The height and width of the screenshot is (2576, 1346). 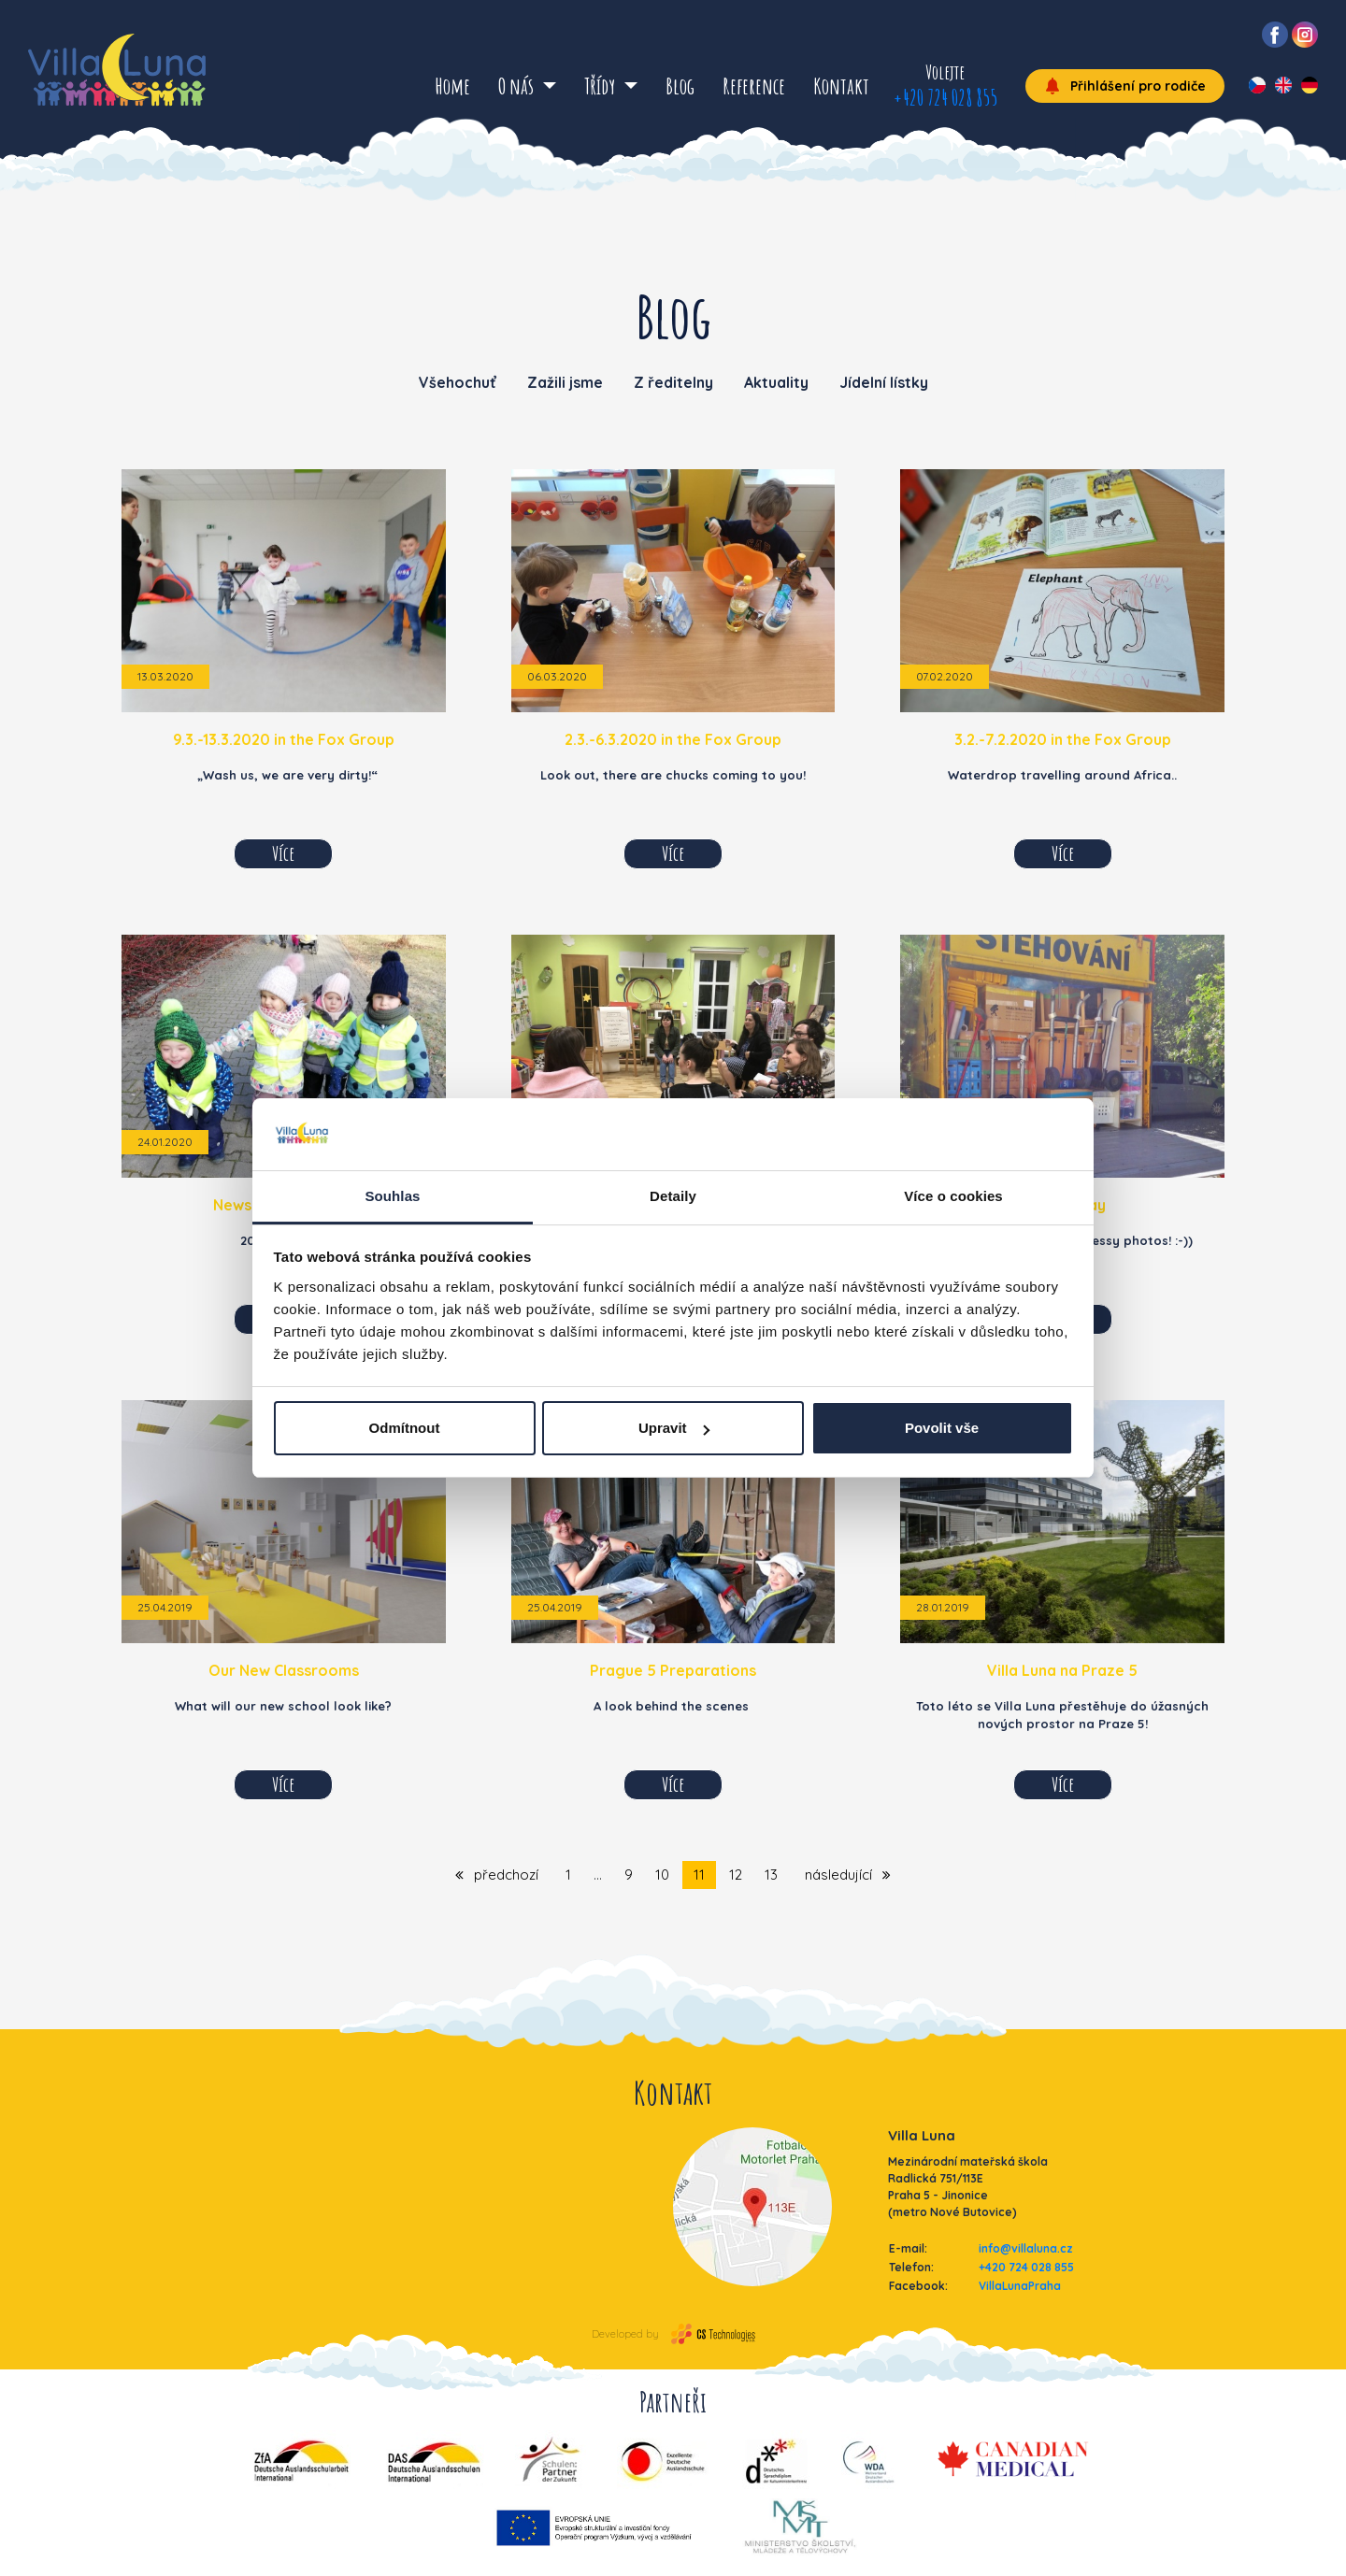 What do you see at coordinates (673, 1196) in the screenshot?
I see `Detaily [tab]` at bounding box center [673, 1196].